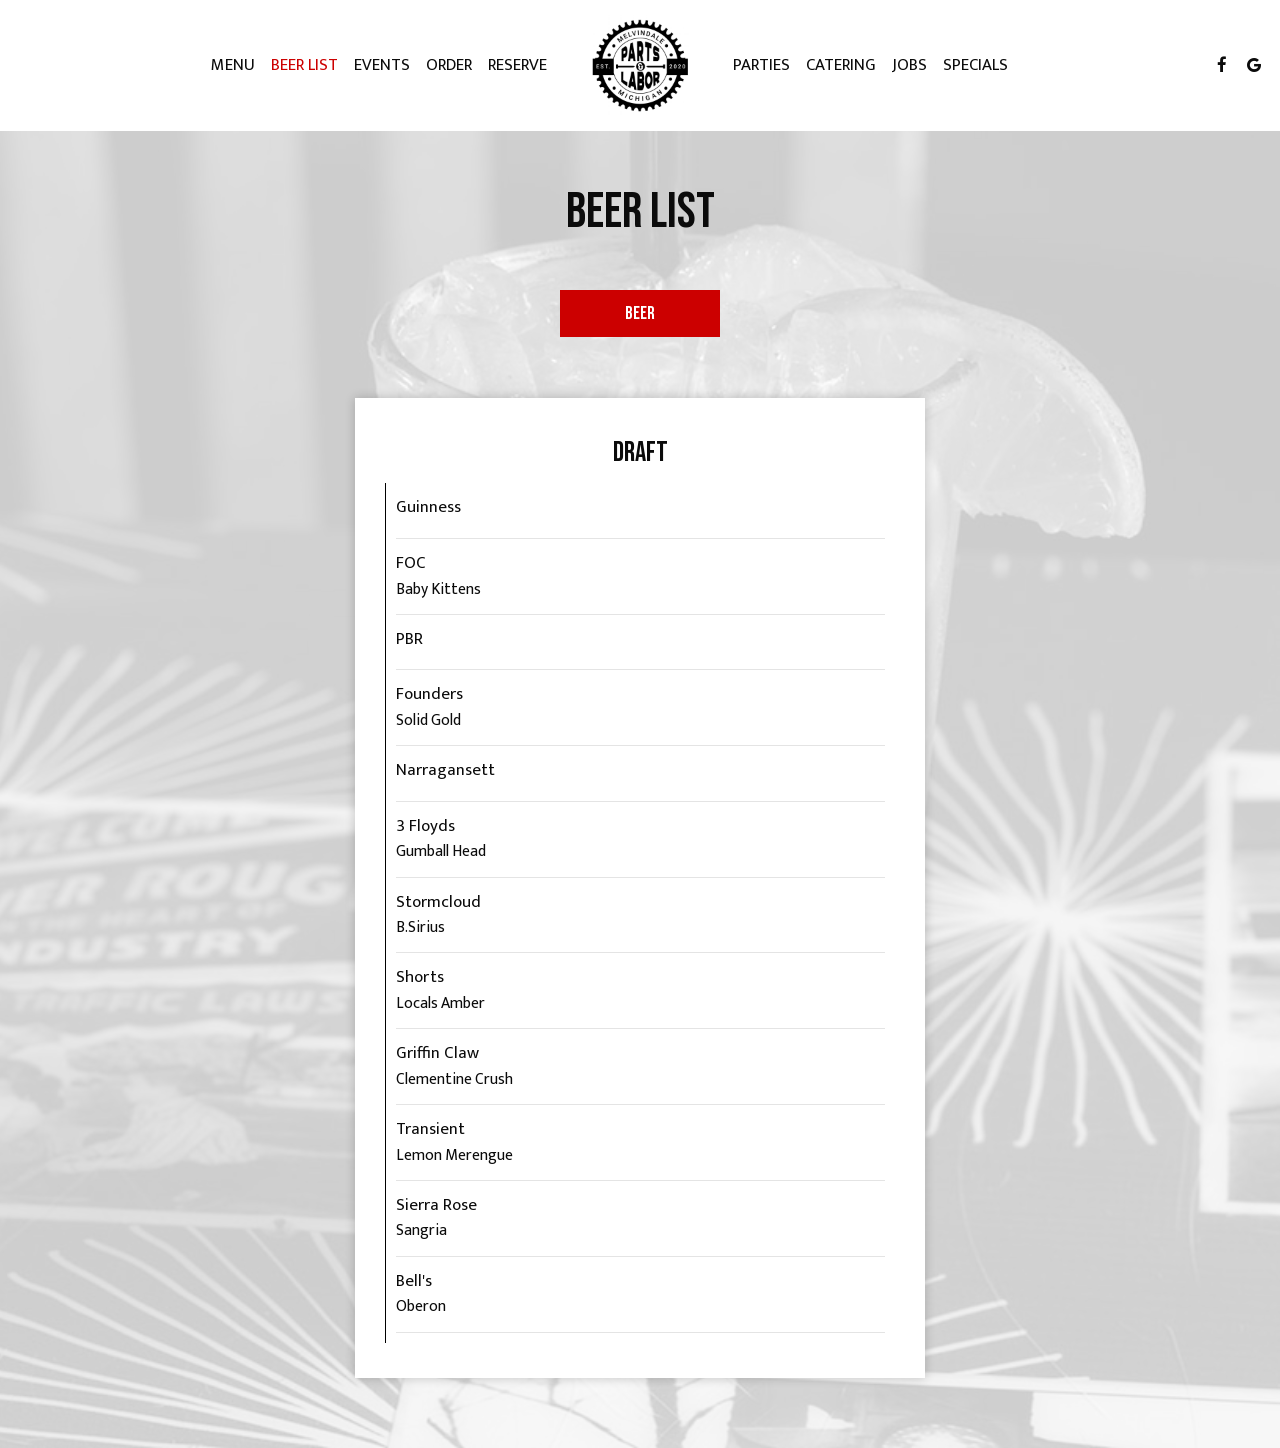  Describe the element at coordinates (640, 65) in the screenshot. I see `[link]` at that location.